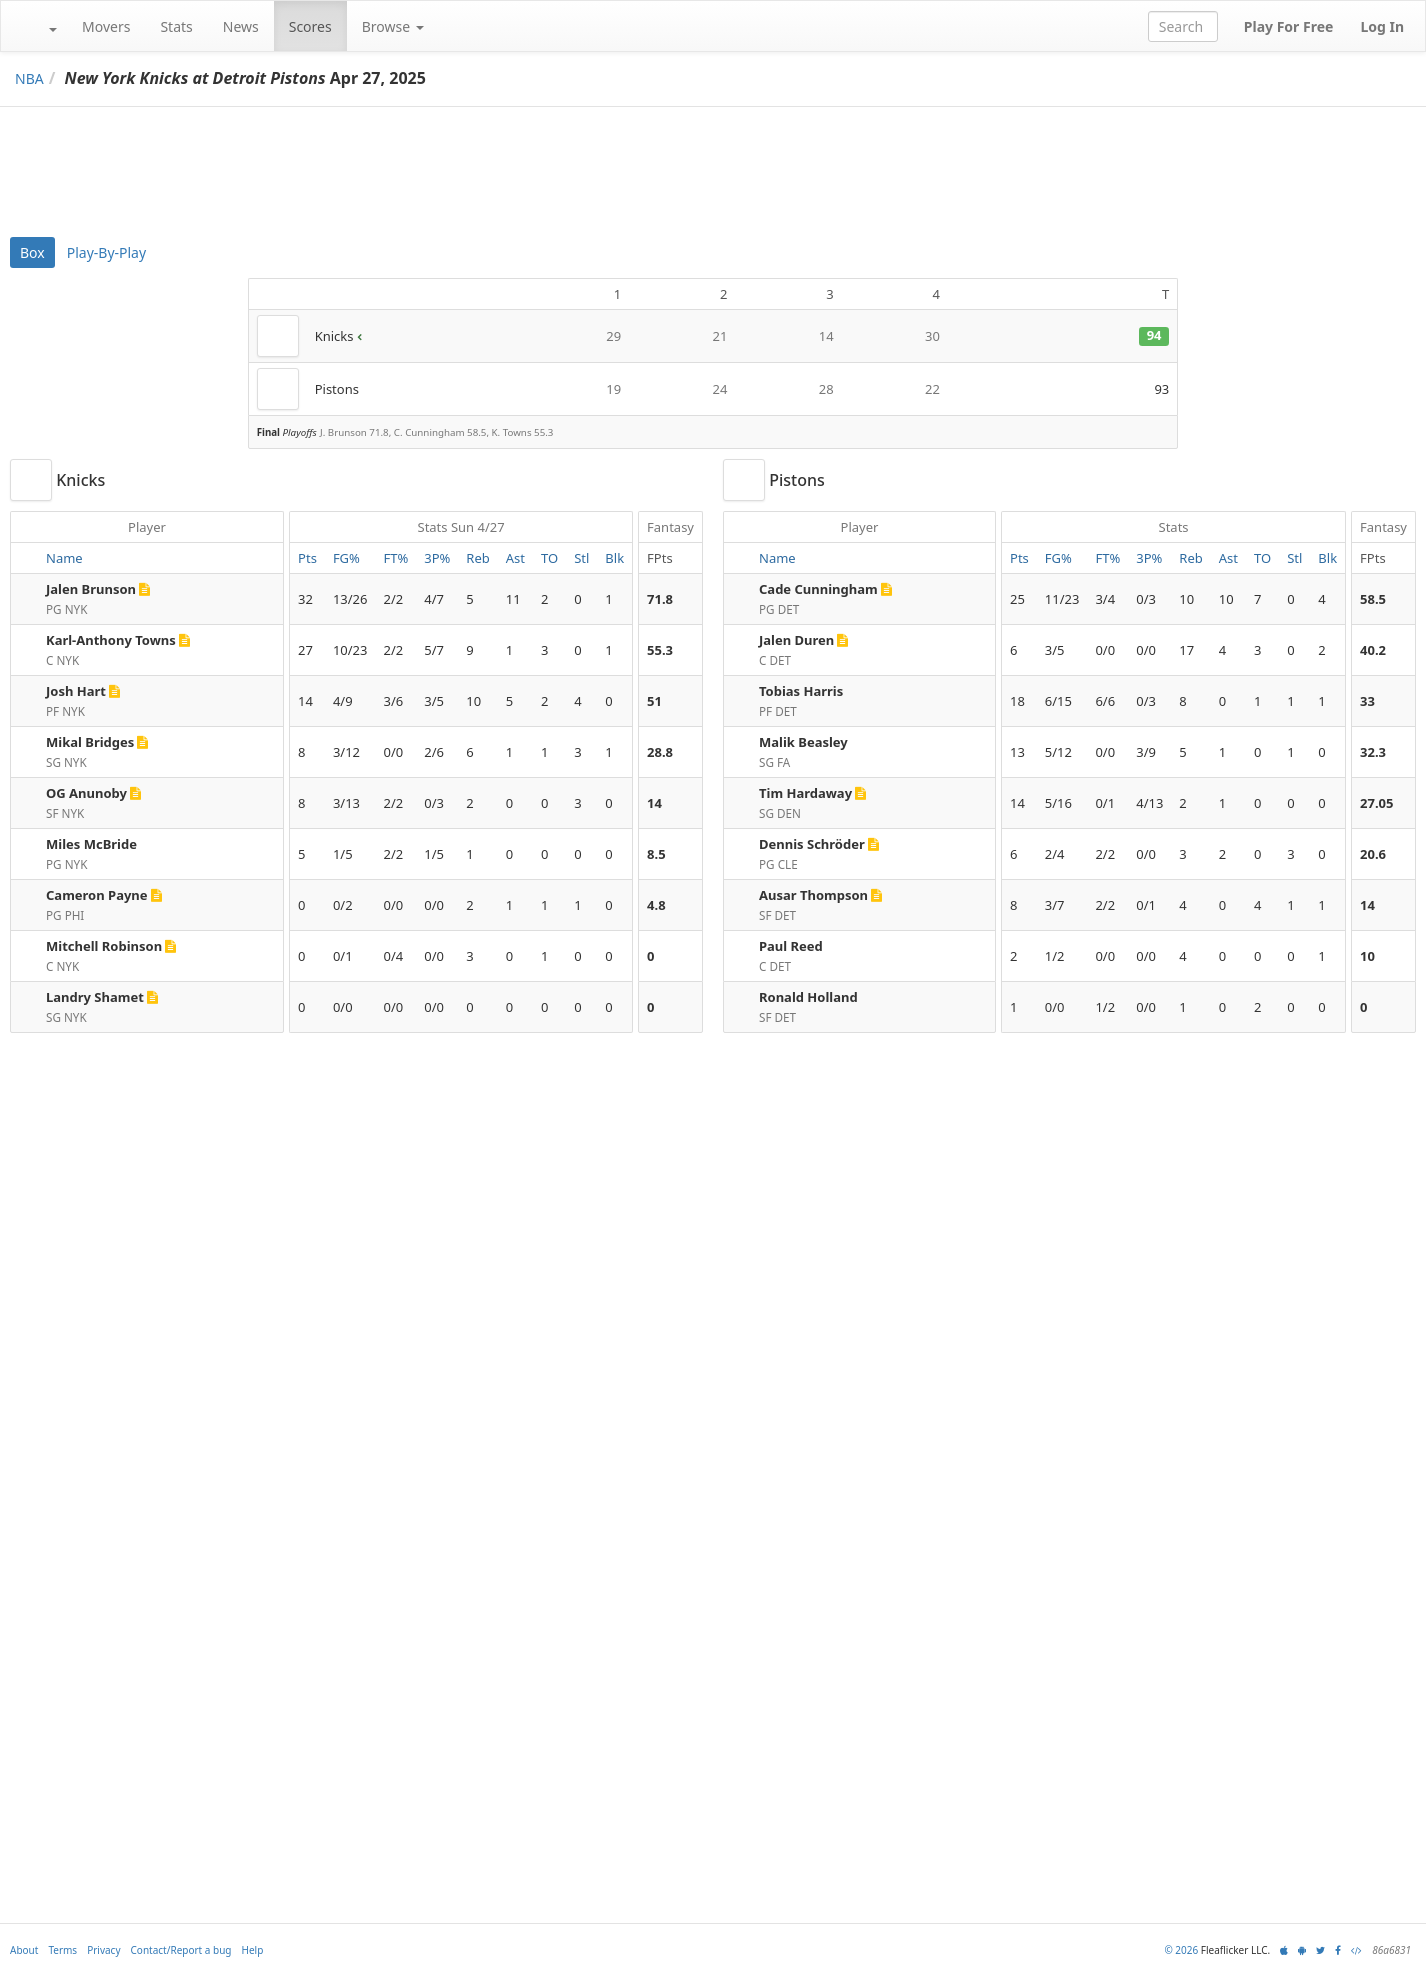  Describe the element at coordinates (660, 599) in the screenshot. I see `71.8` at that location.